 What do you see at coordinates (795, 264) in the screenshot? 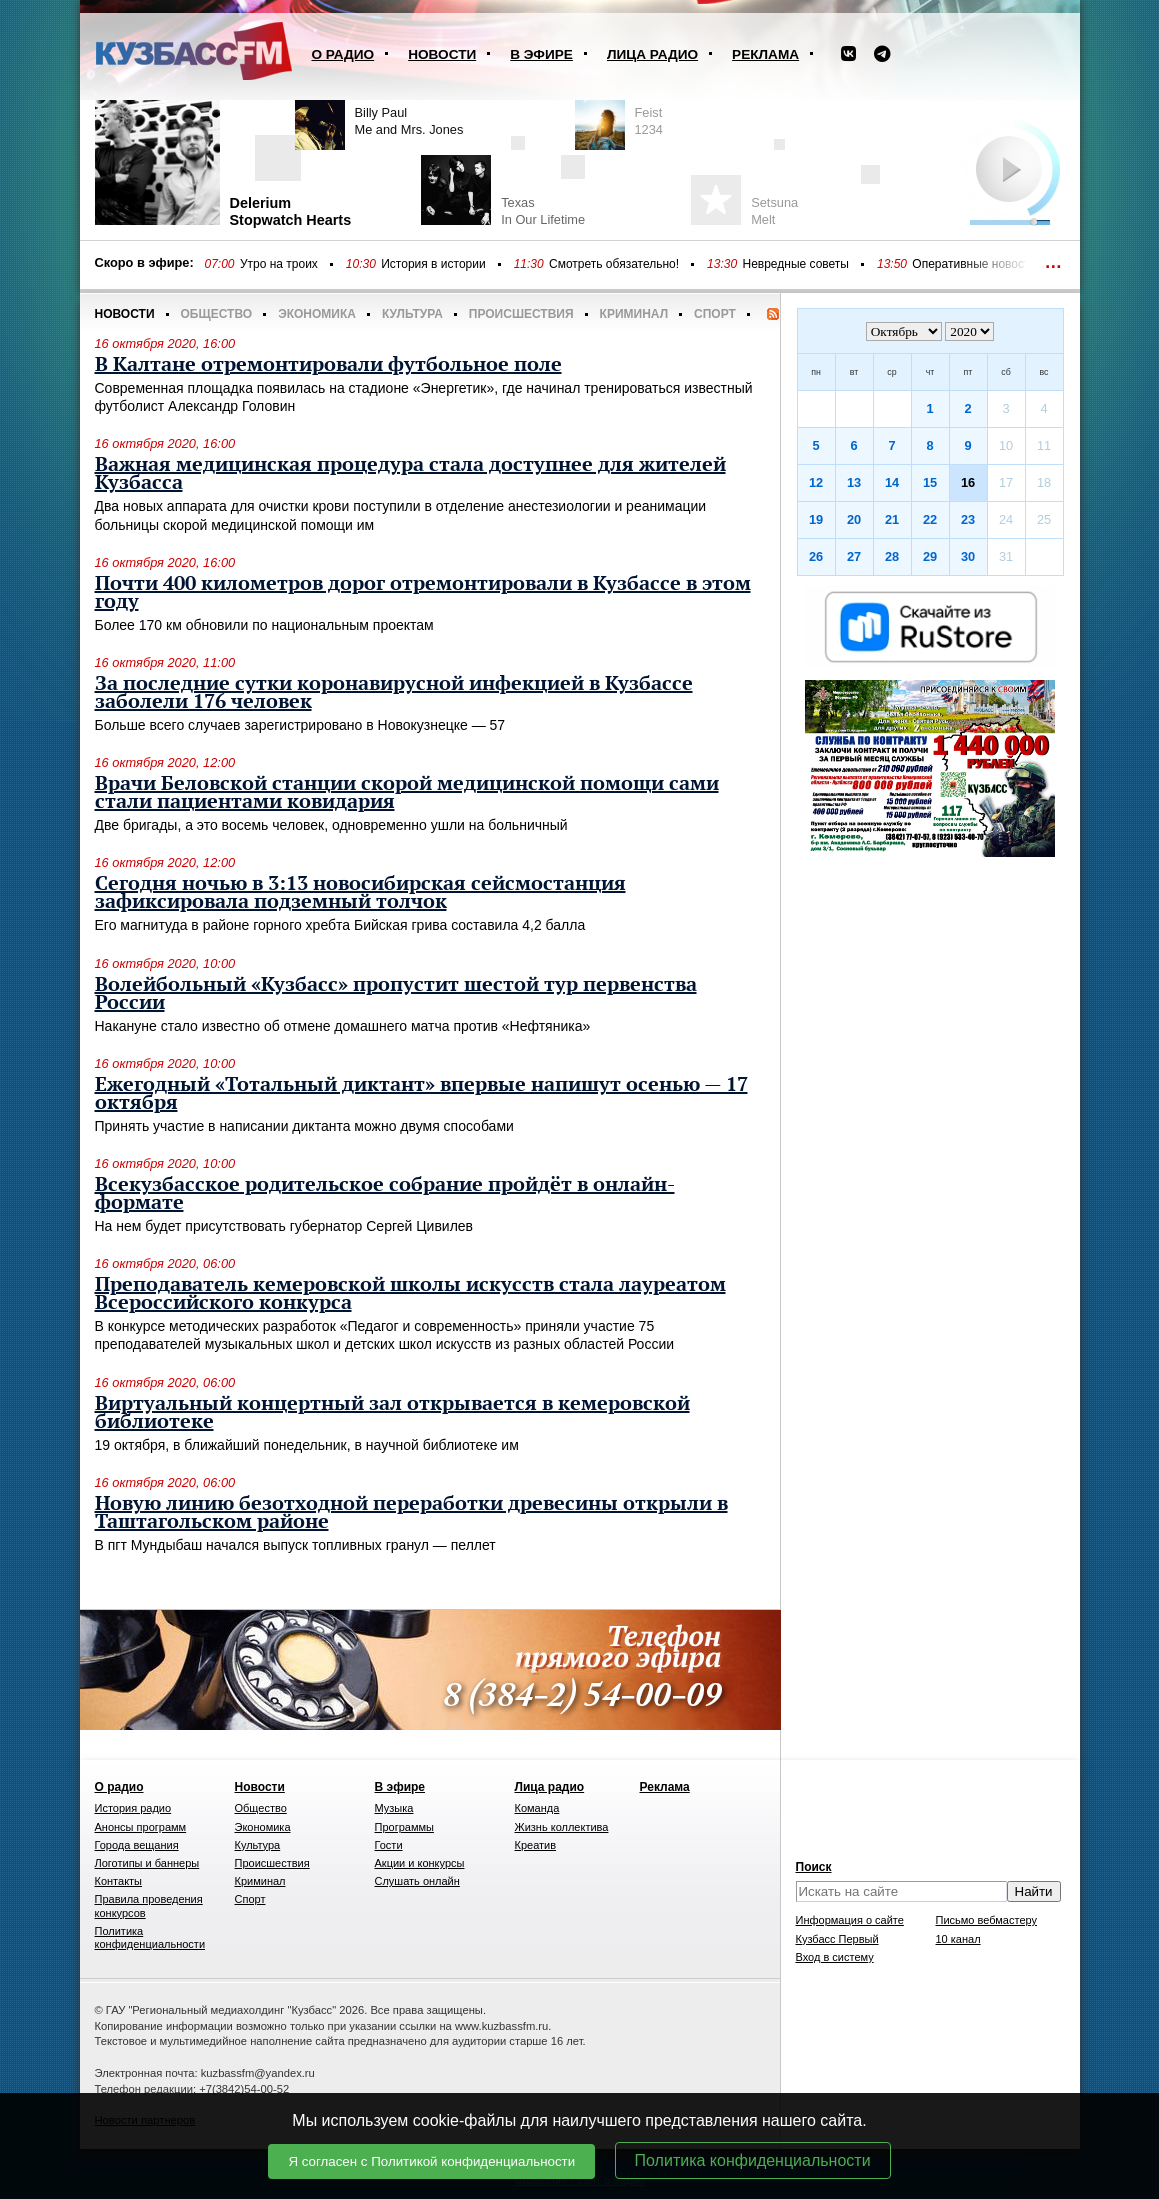
I see `Невредные советы` at bounding box center [795, 264].